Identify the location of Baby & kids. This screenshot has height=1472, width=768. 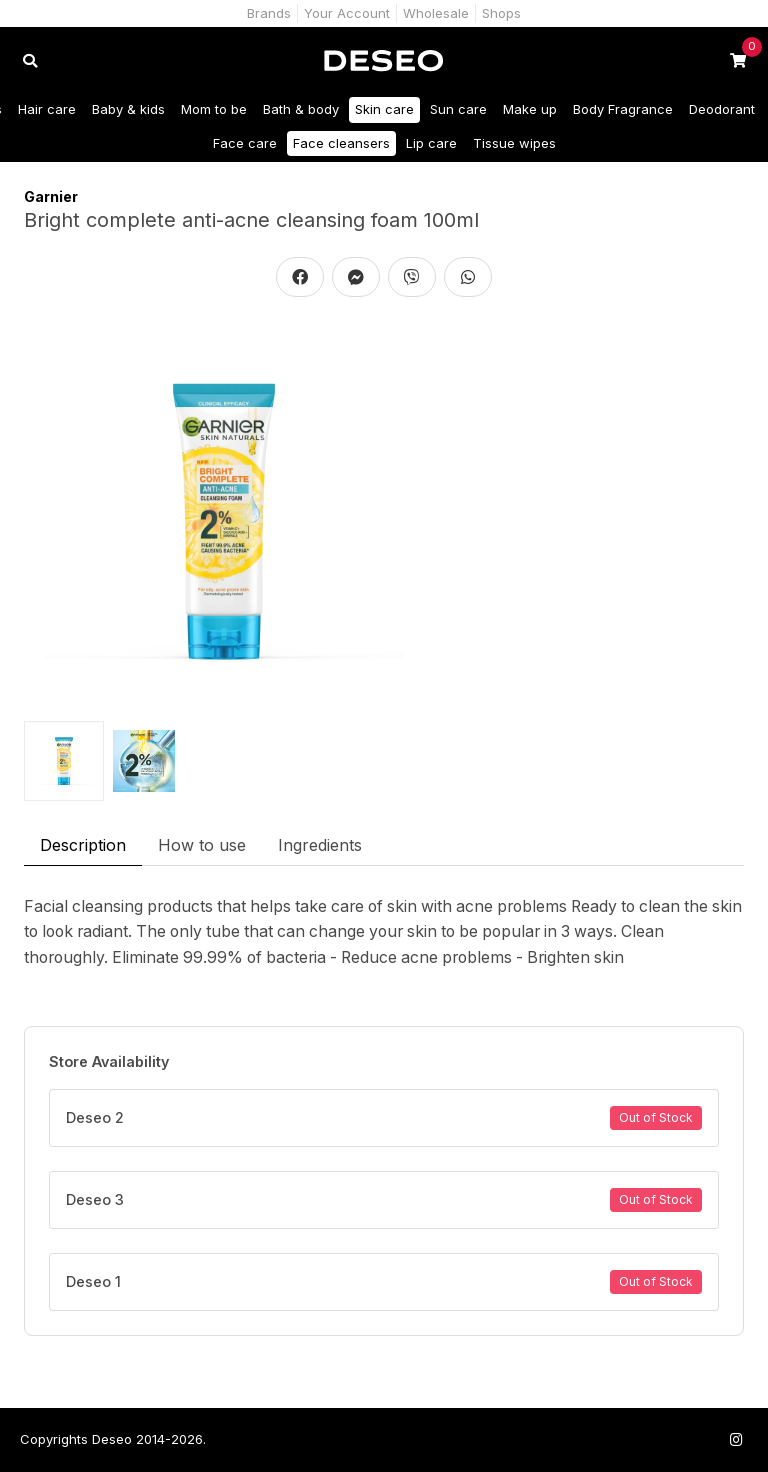
(128, 109).